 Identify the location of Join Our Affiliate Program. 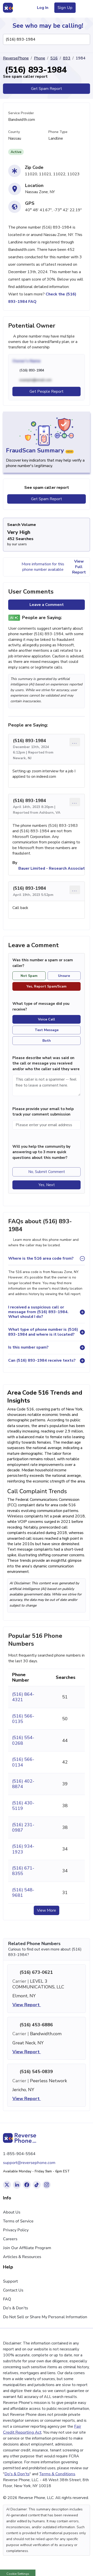
(27, 2248).